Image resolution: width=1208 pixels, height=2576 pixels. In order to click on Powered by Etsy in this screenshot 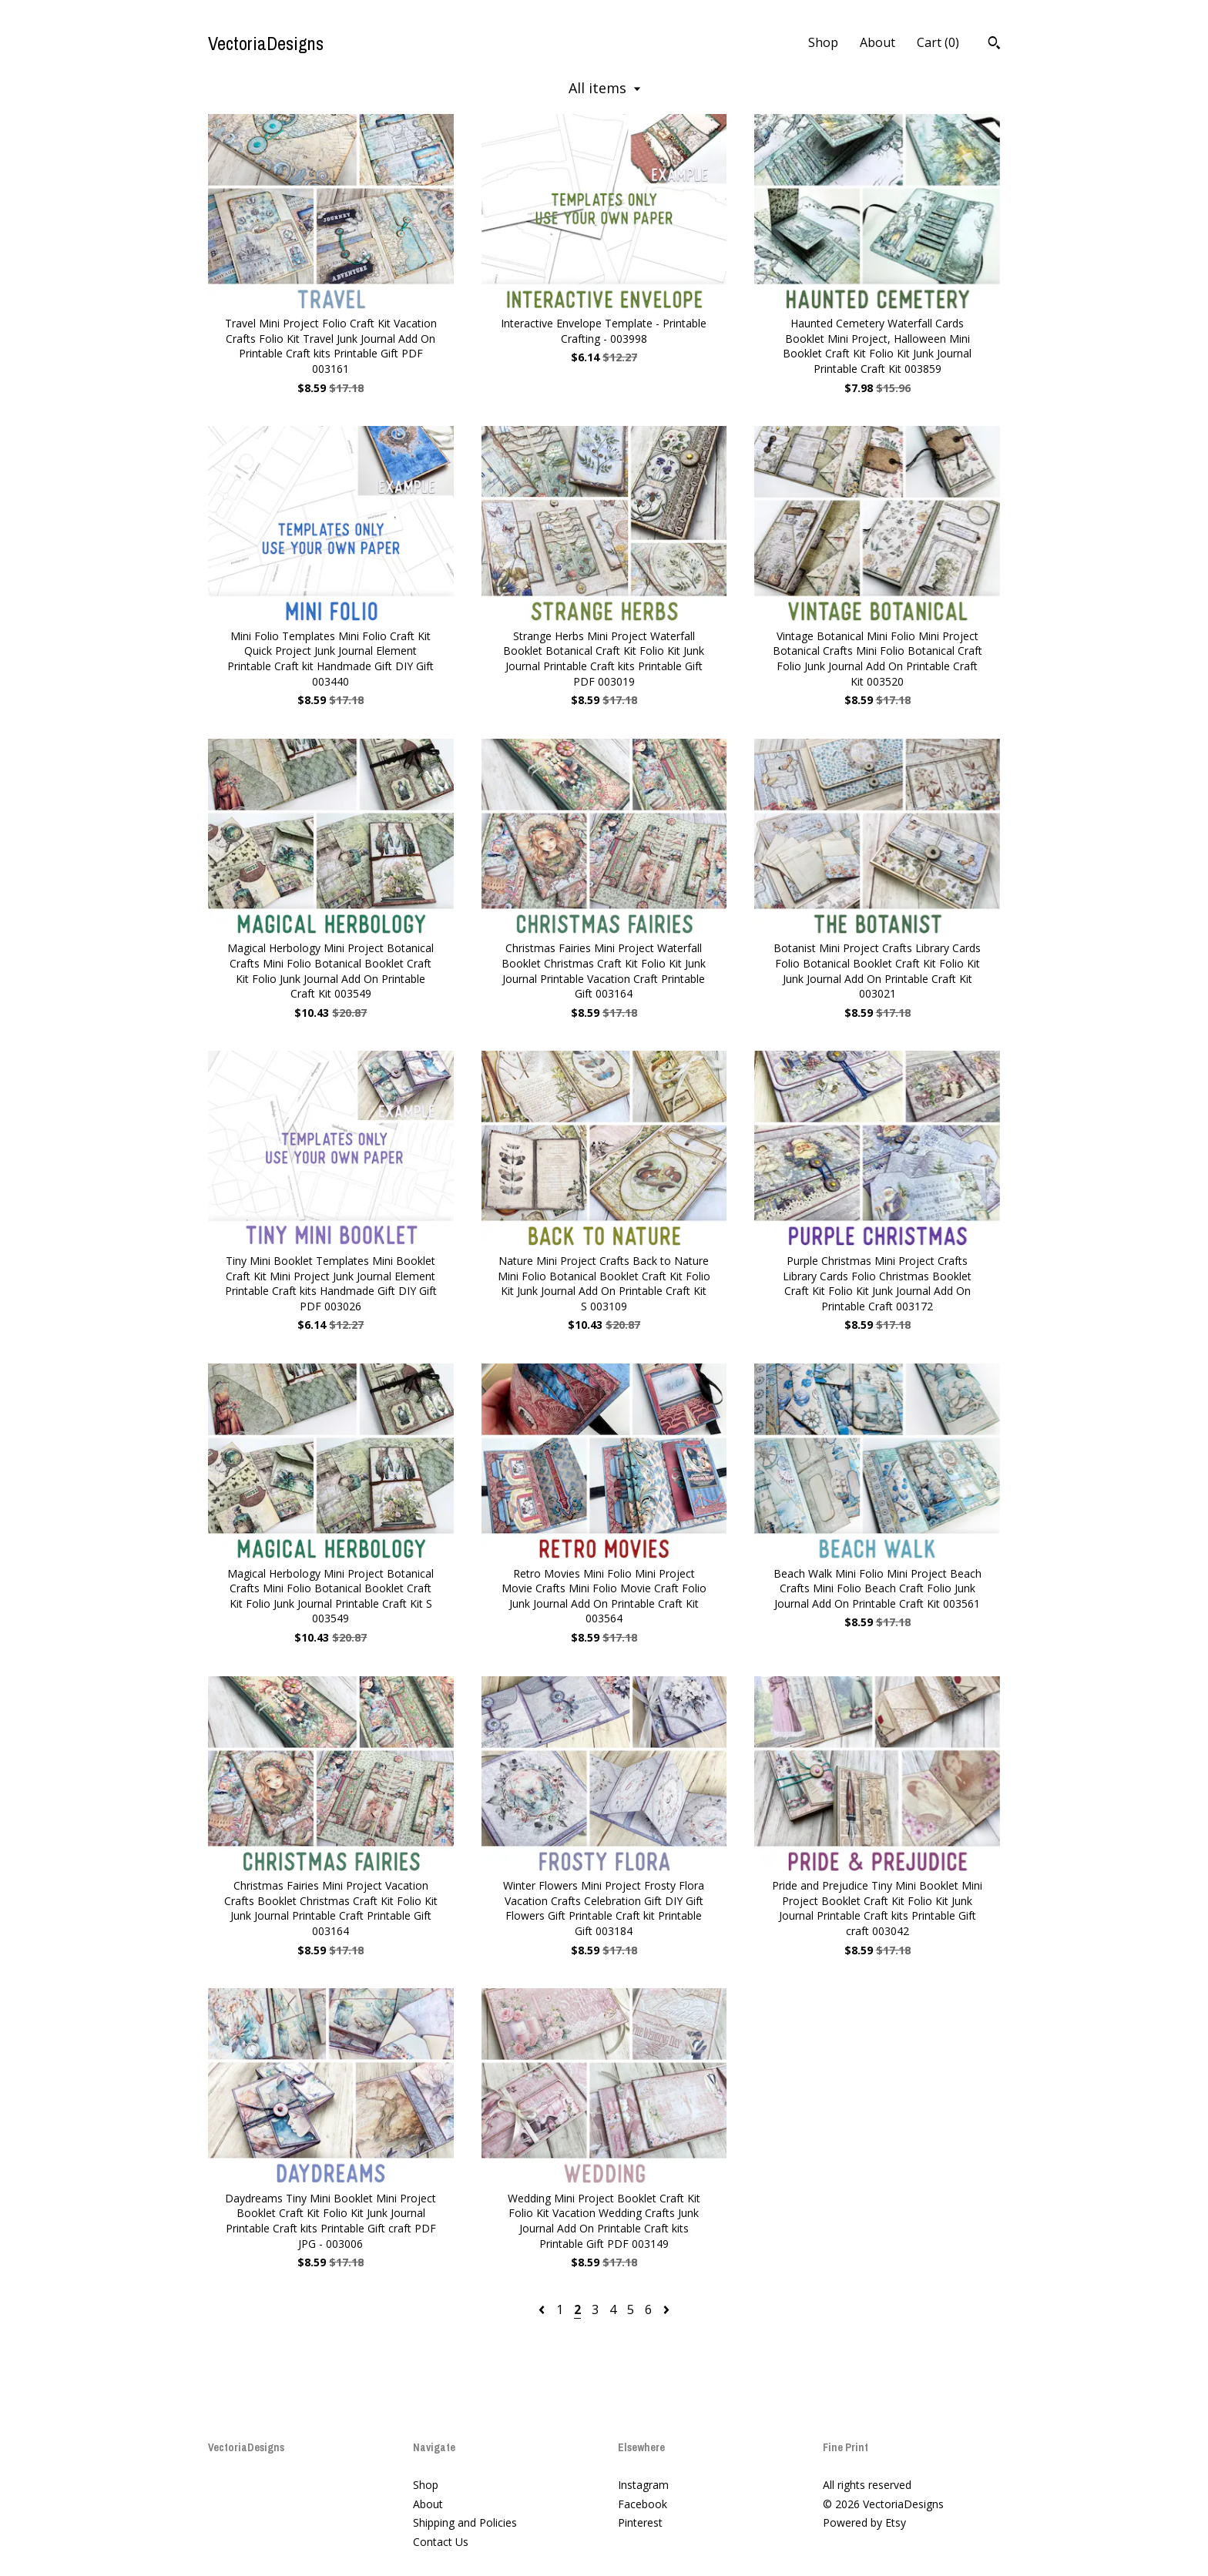, I will do `click(864, 2522)`.